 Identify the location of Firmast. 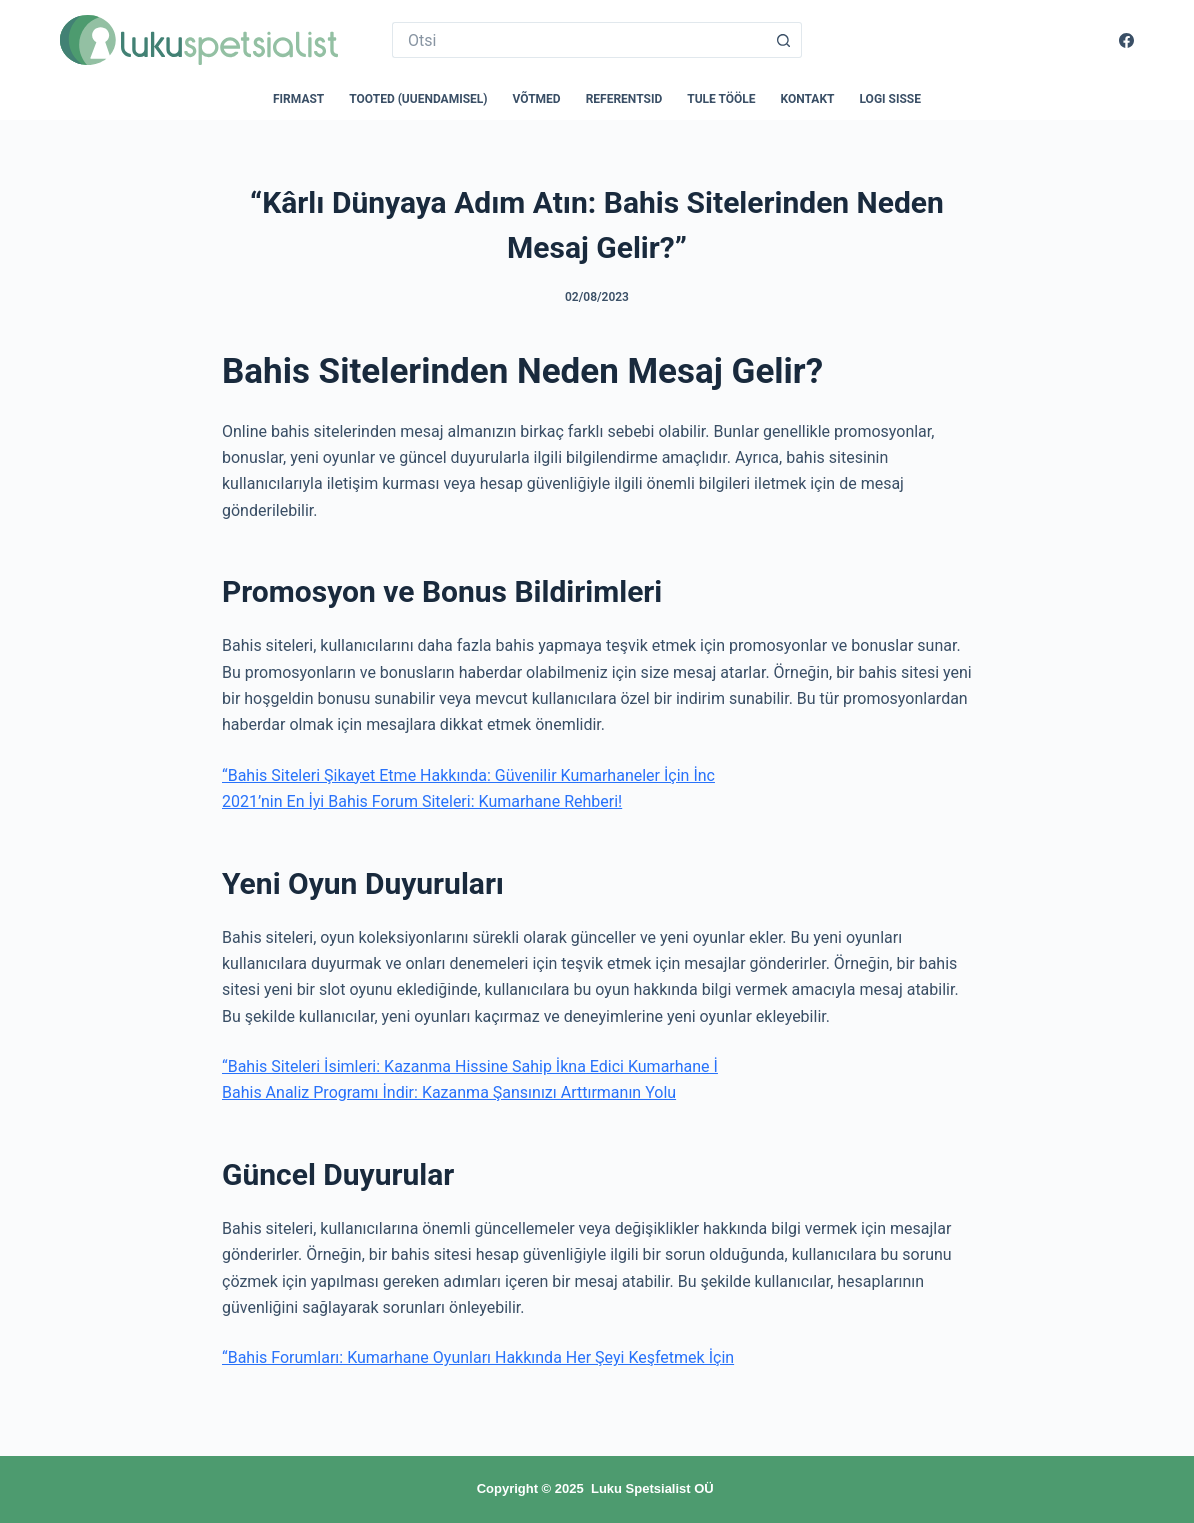
(298, 99).